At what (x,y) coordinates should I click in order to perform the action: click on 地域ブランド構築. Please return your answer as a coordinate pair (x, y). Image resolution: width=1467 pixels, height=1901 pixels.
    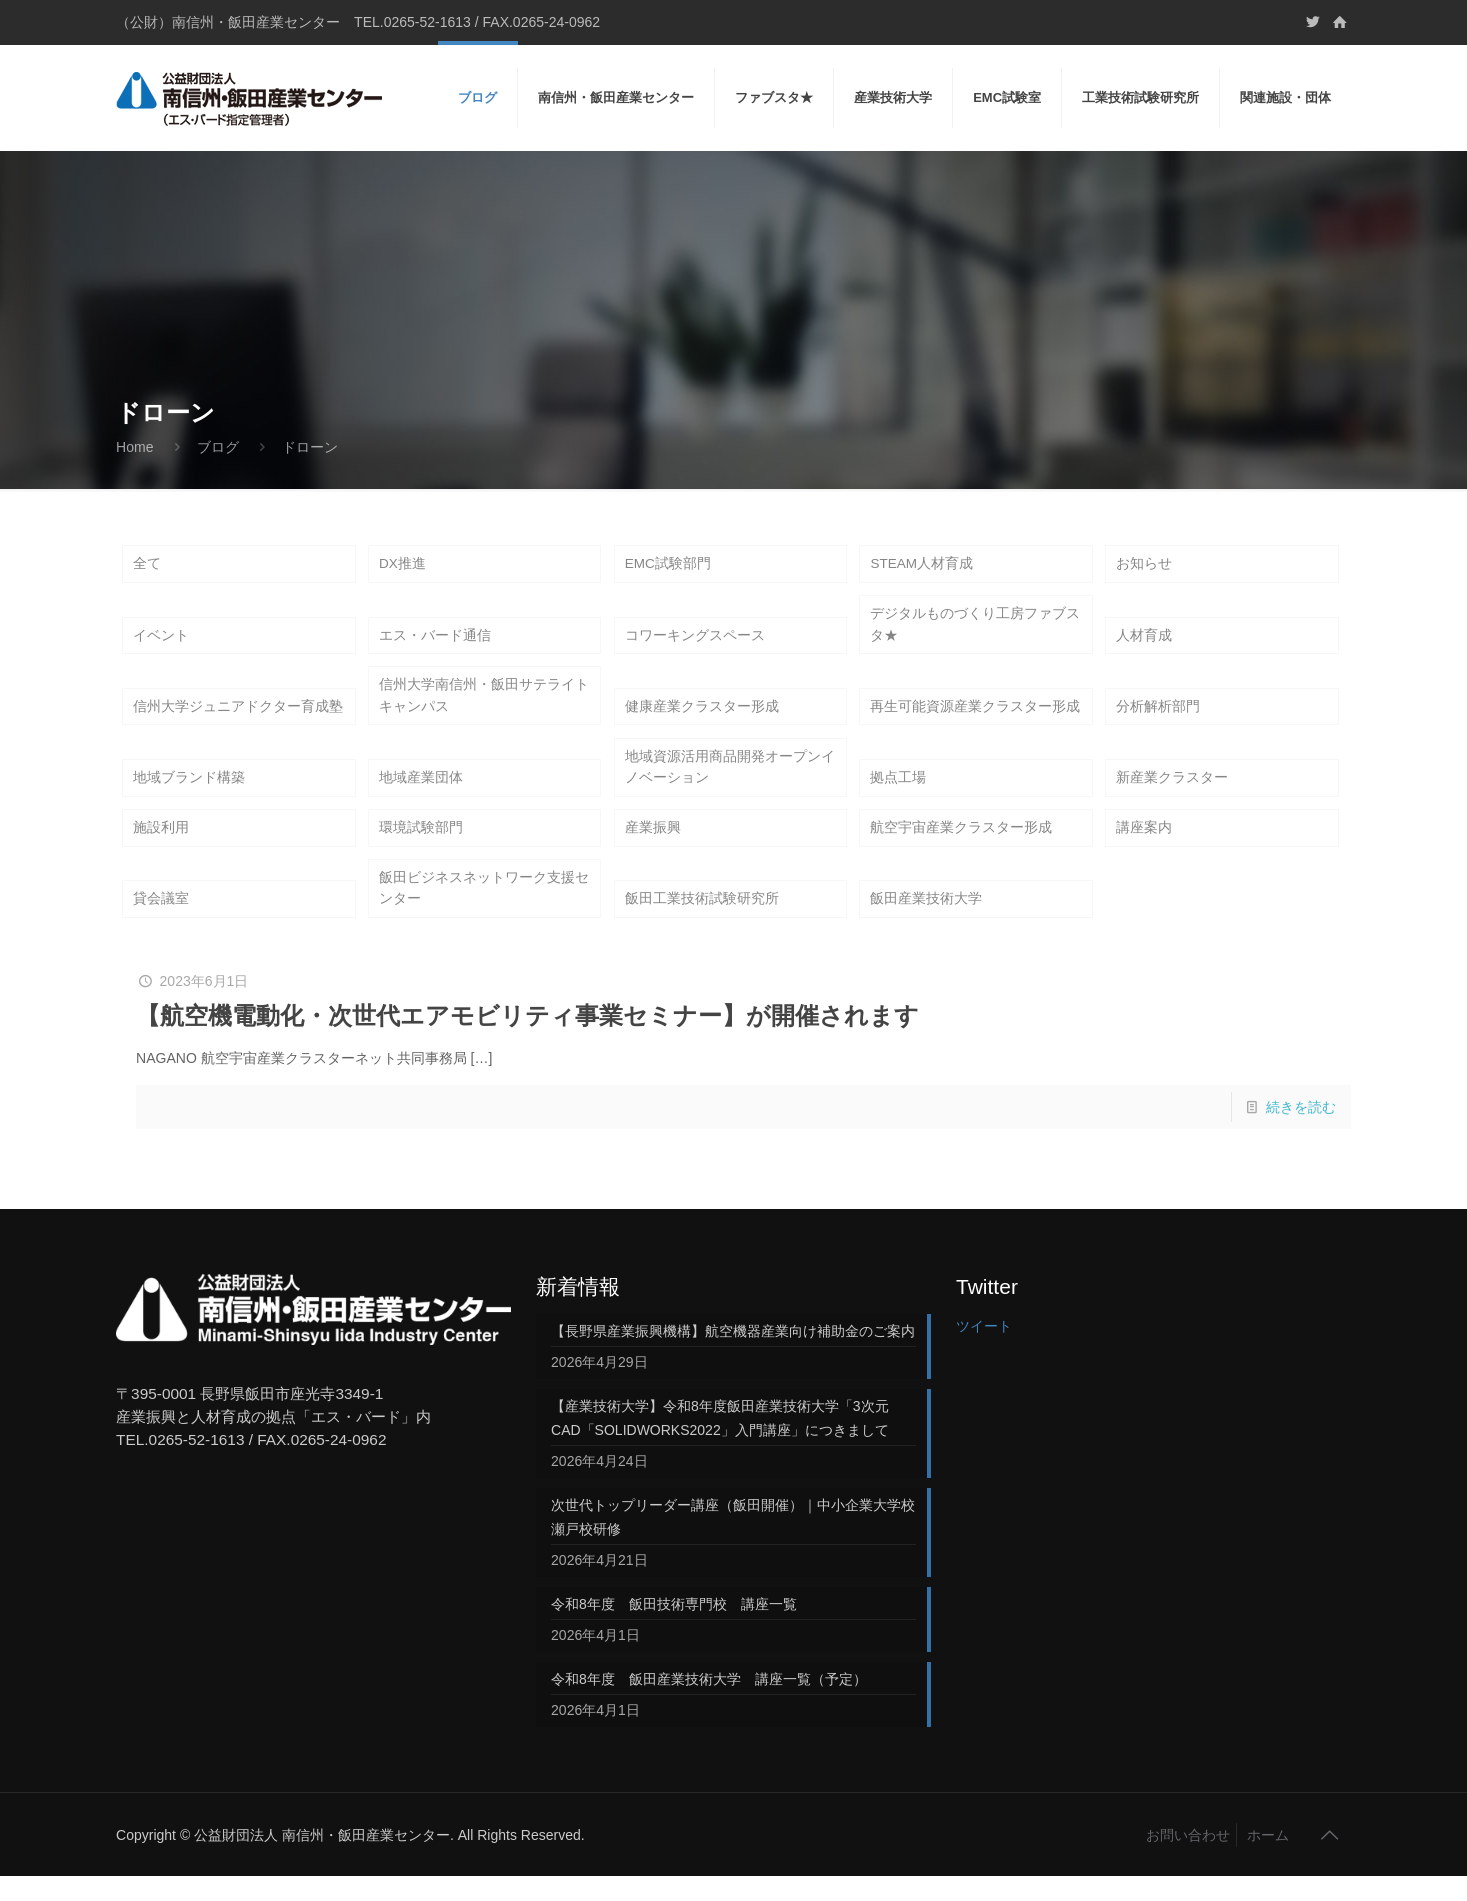
    Looking at the image, I should click on (189, 794).